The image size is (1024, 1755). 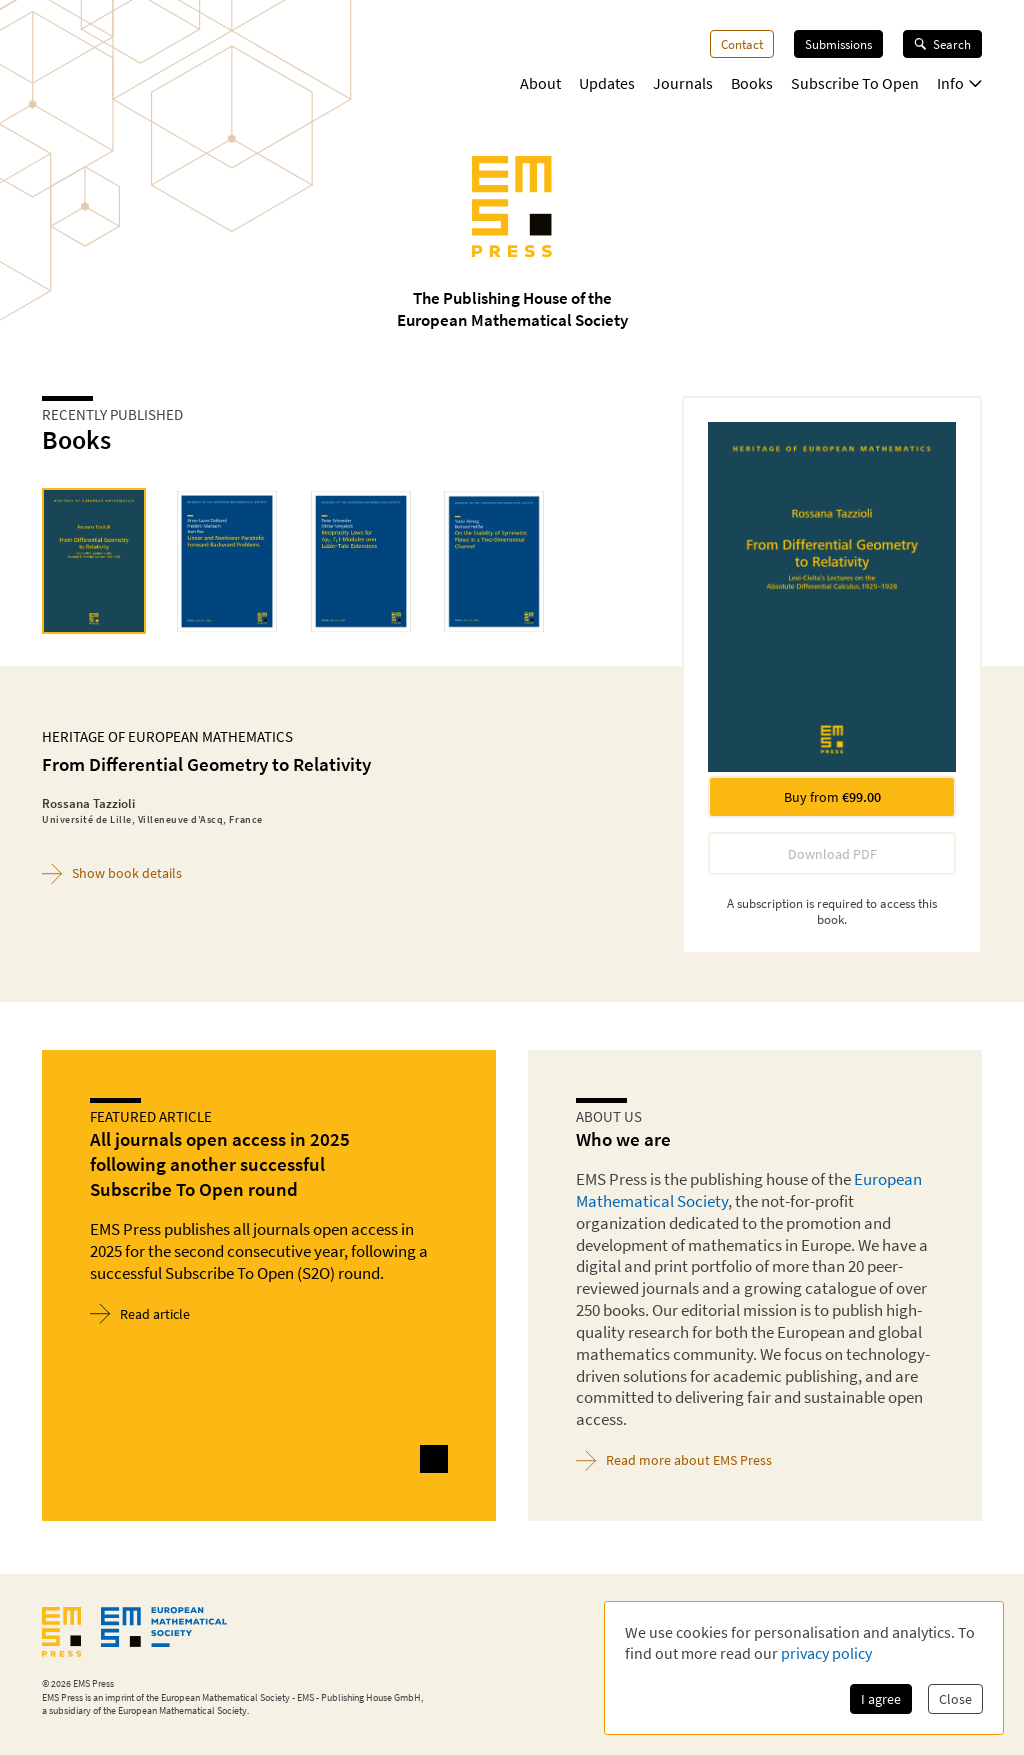 What do you see at coordinates (855, 83) in the screenshot?
I see `Subscribe To Open` at bounding box center [855, 83].